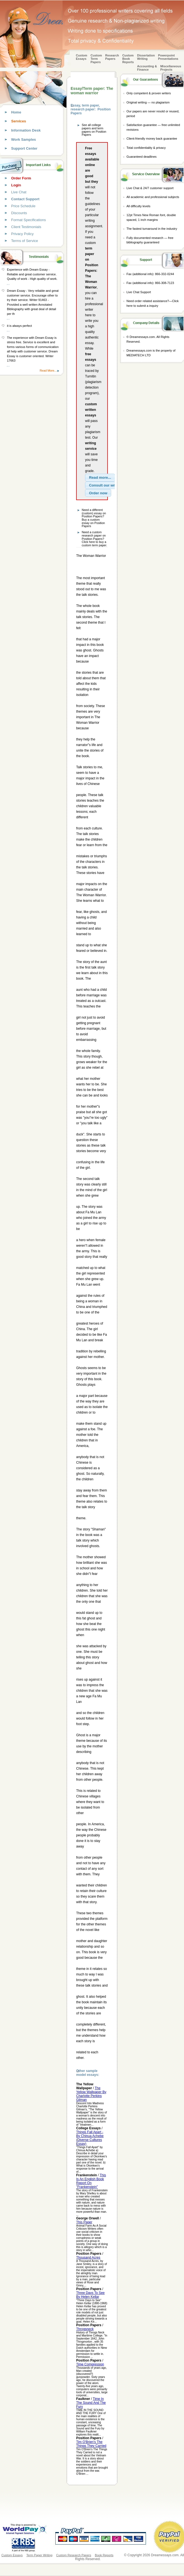 Image resolution: width=184 pixels, height=2576 pixels. Describe the element at coordinates (16, 112) in the screenshot. I see `Home` at that location.